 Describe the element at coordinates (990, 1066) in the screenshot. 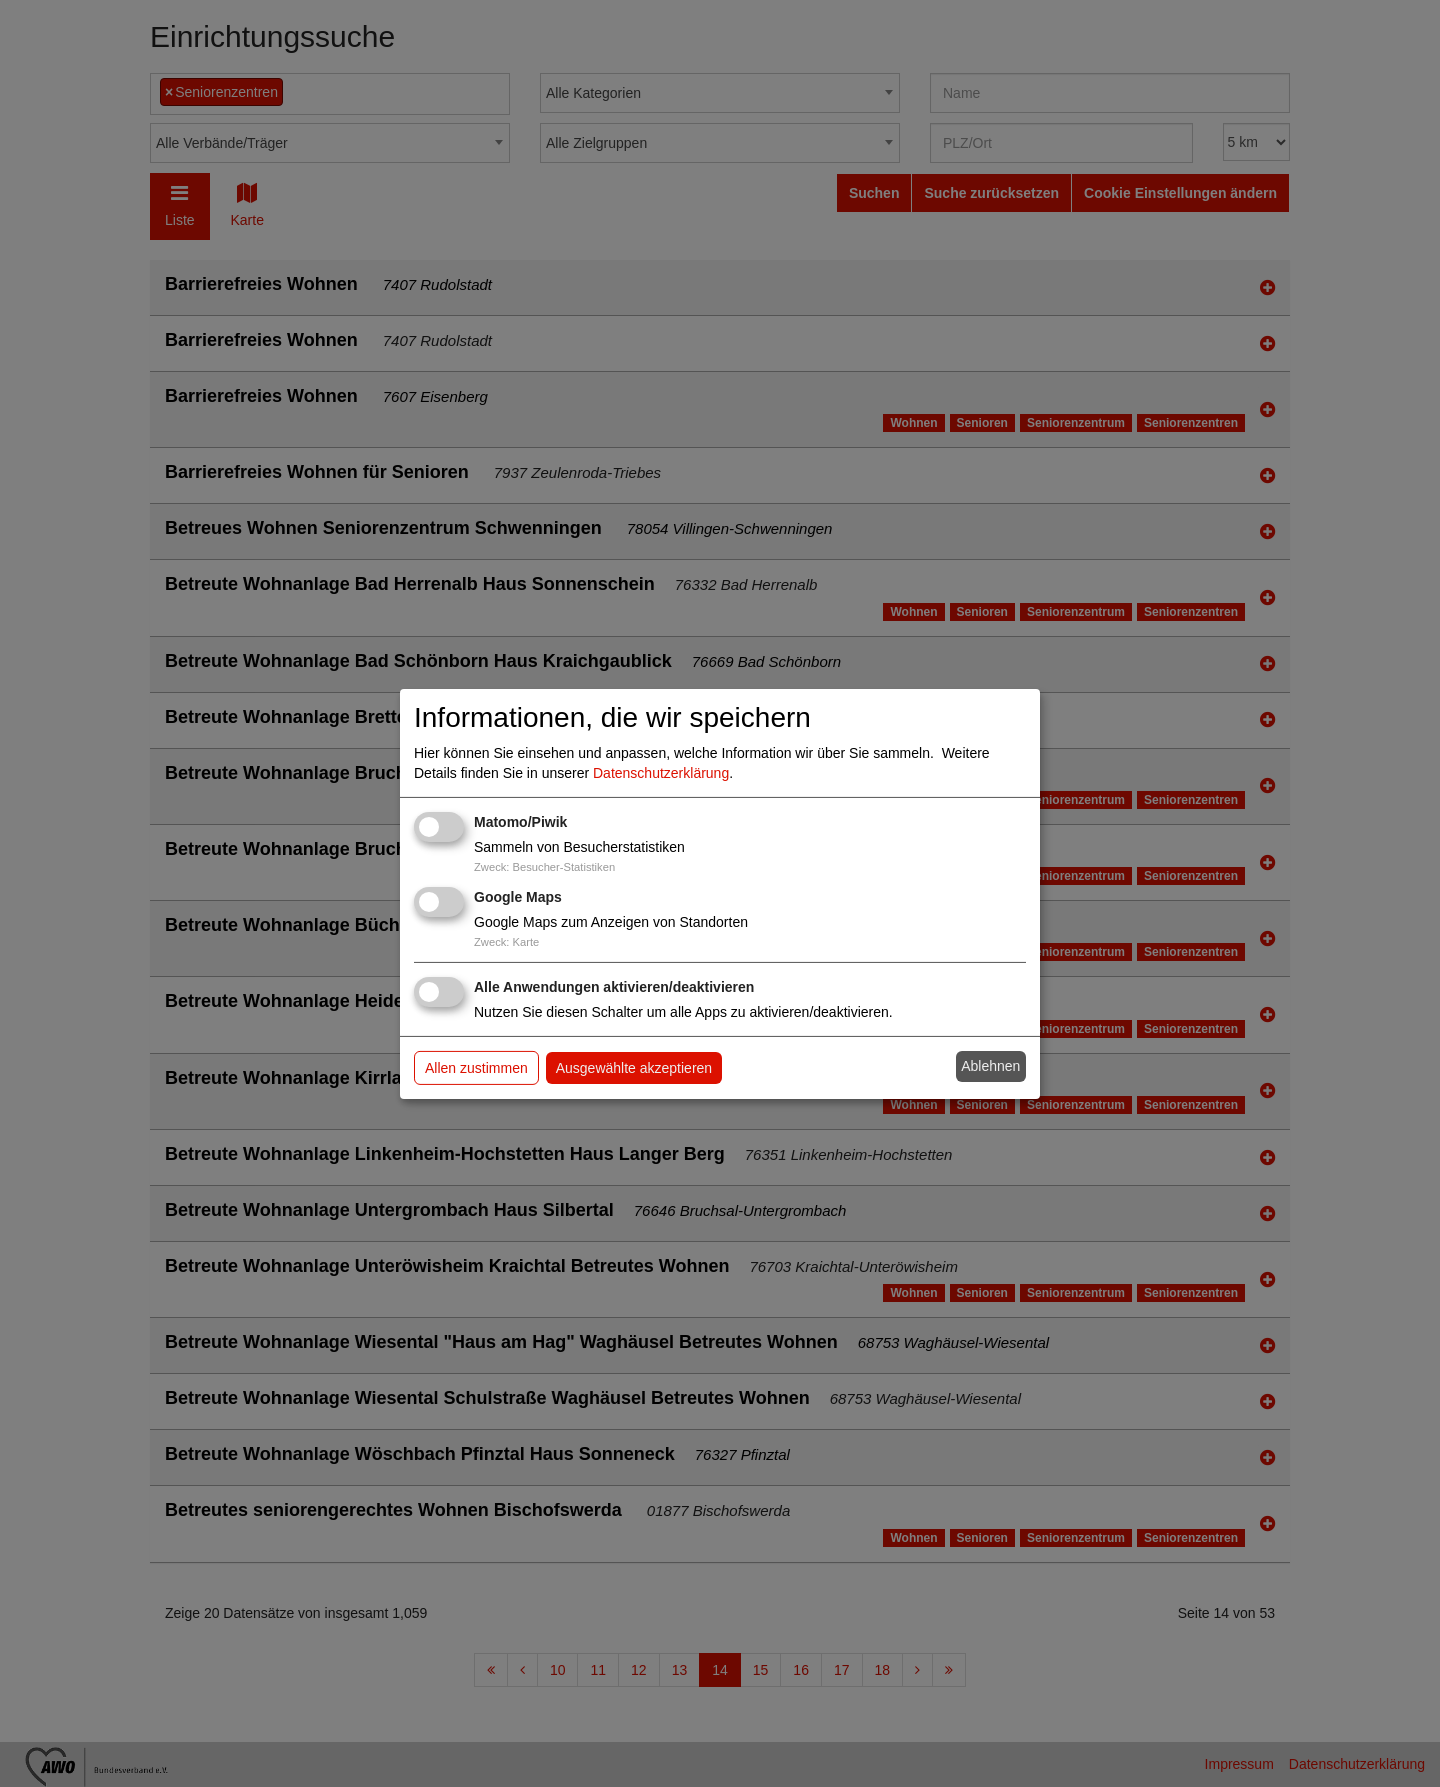

I see `Ablehnen` at that location.